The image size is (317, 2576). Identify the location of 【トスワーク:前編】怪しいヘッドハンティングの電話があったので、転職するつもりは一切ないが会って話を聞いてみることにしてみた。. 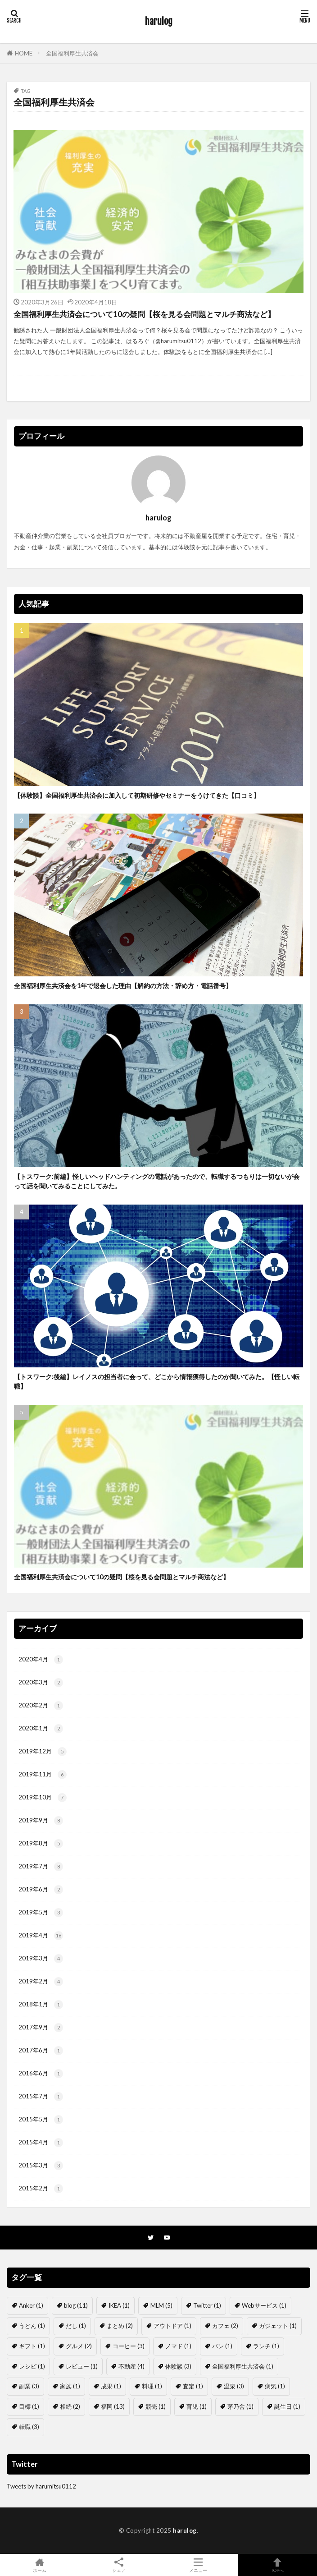
(156, 1181).